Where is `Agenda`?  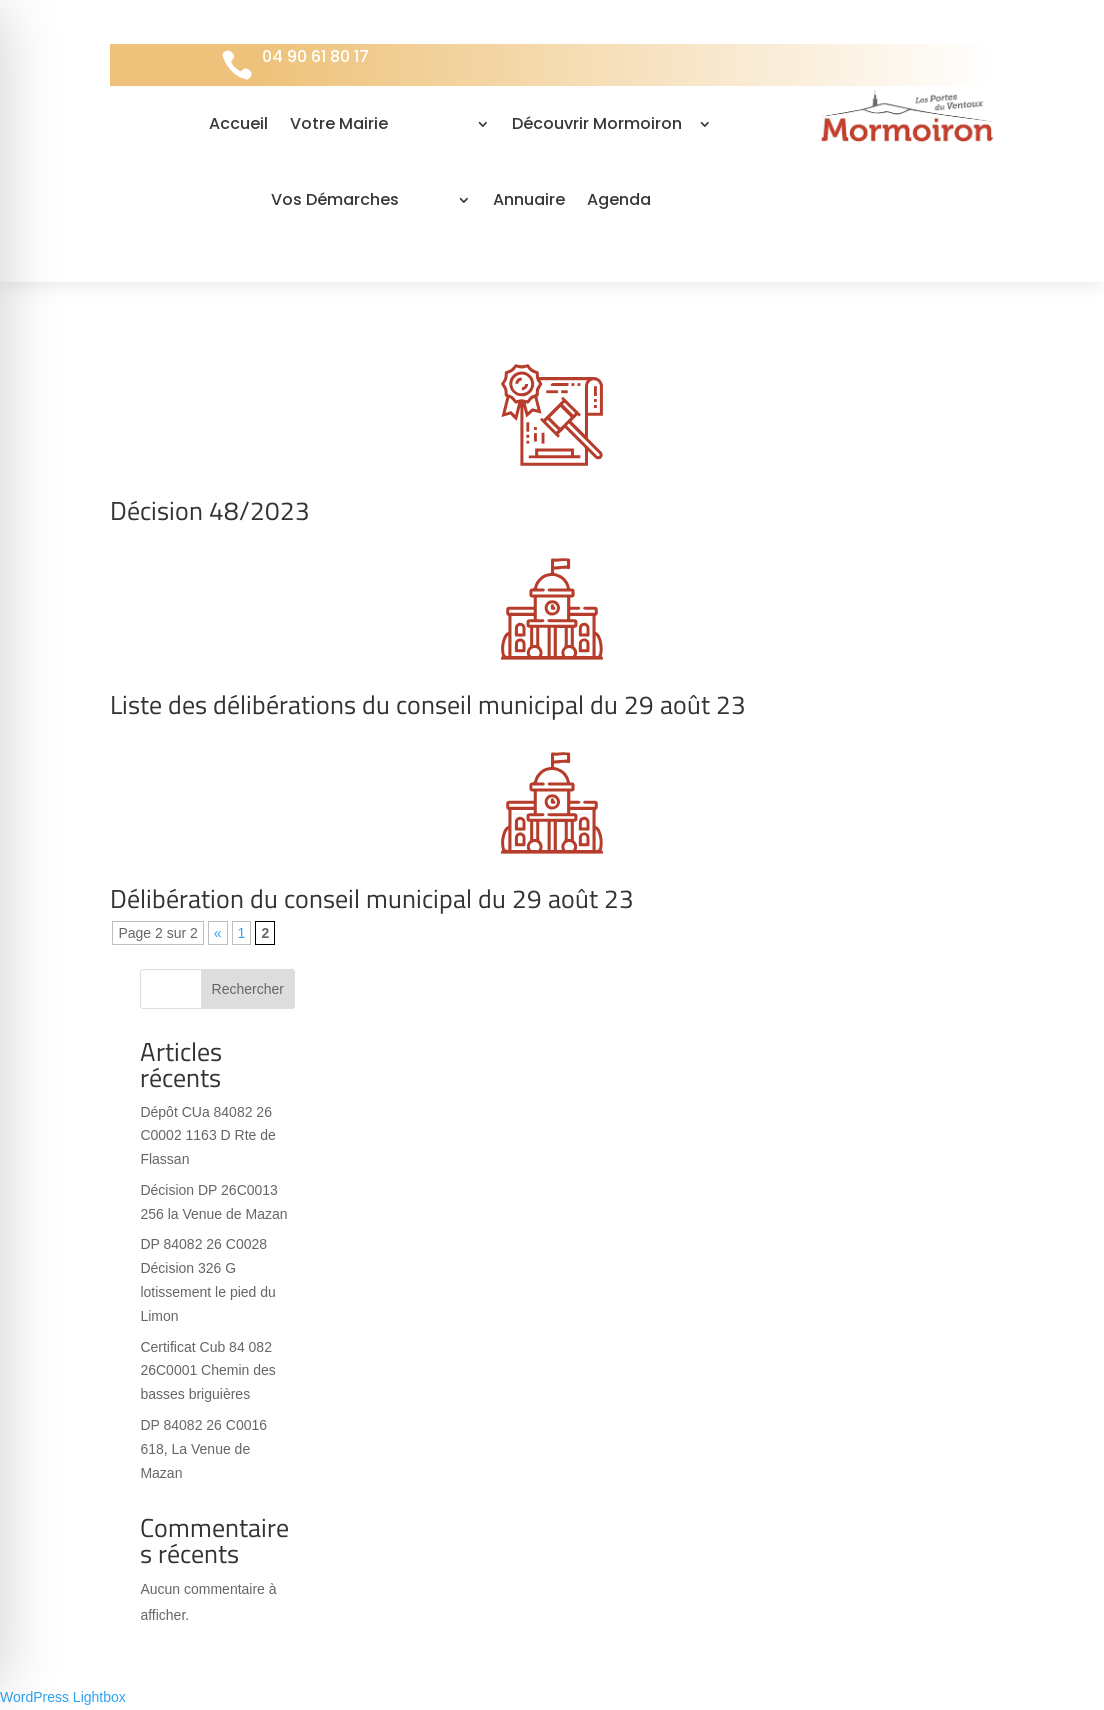
Agenda is located at coordinates (619, 199).